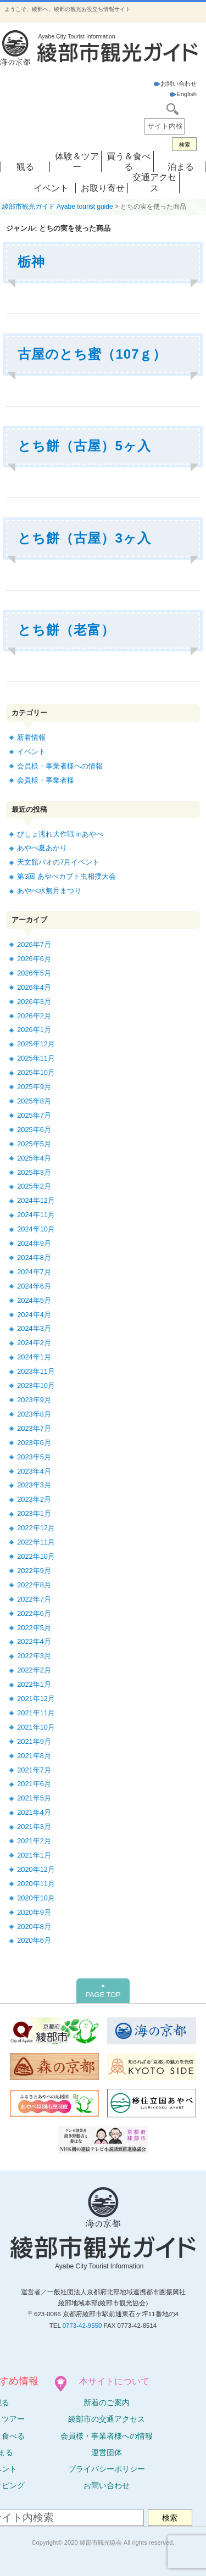  Describe the element at coordinates (31, 261) in the screenshot. I see `栃神` at that location.